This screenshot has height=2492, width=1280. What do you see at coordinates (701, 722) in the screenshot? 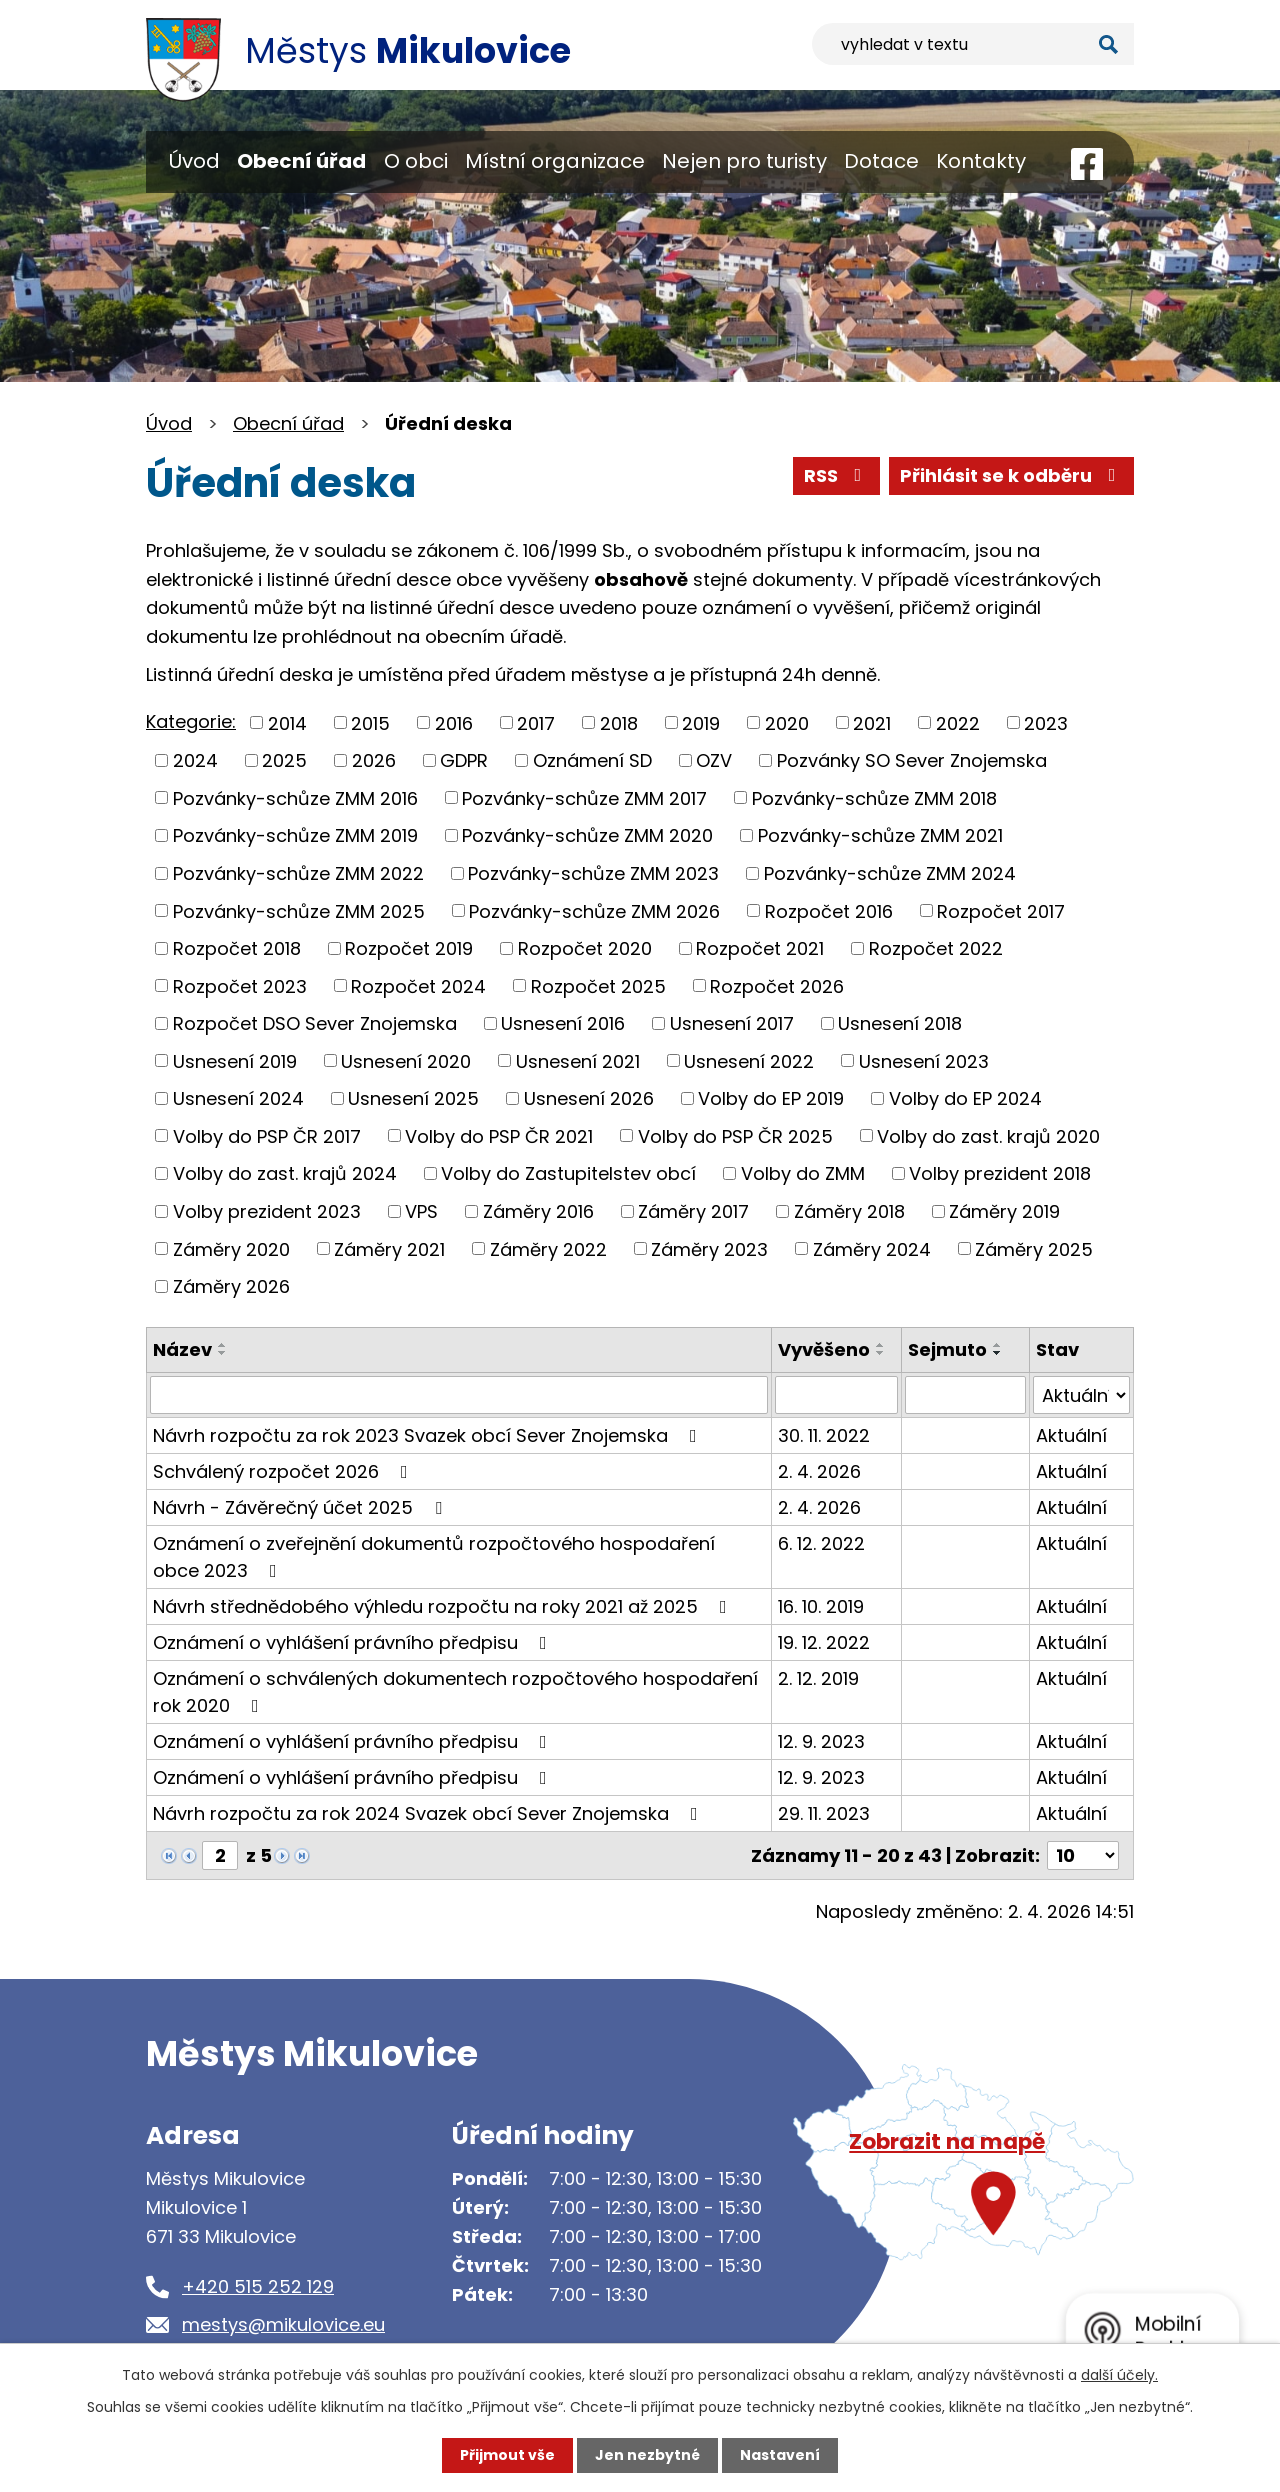
I see `2019` at bounding box center [701, 722].